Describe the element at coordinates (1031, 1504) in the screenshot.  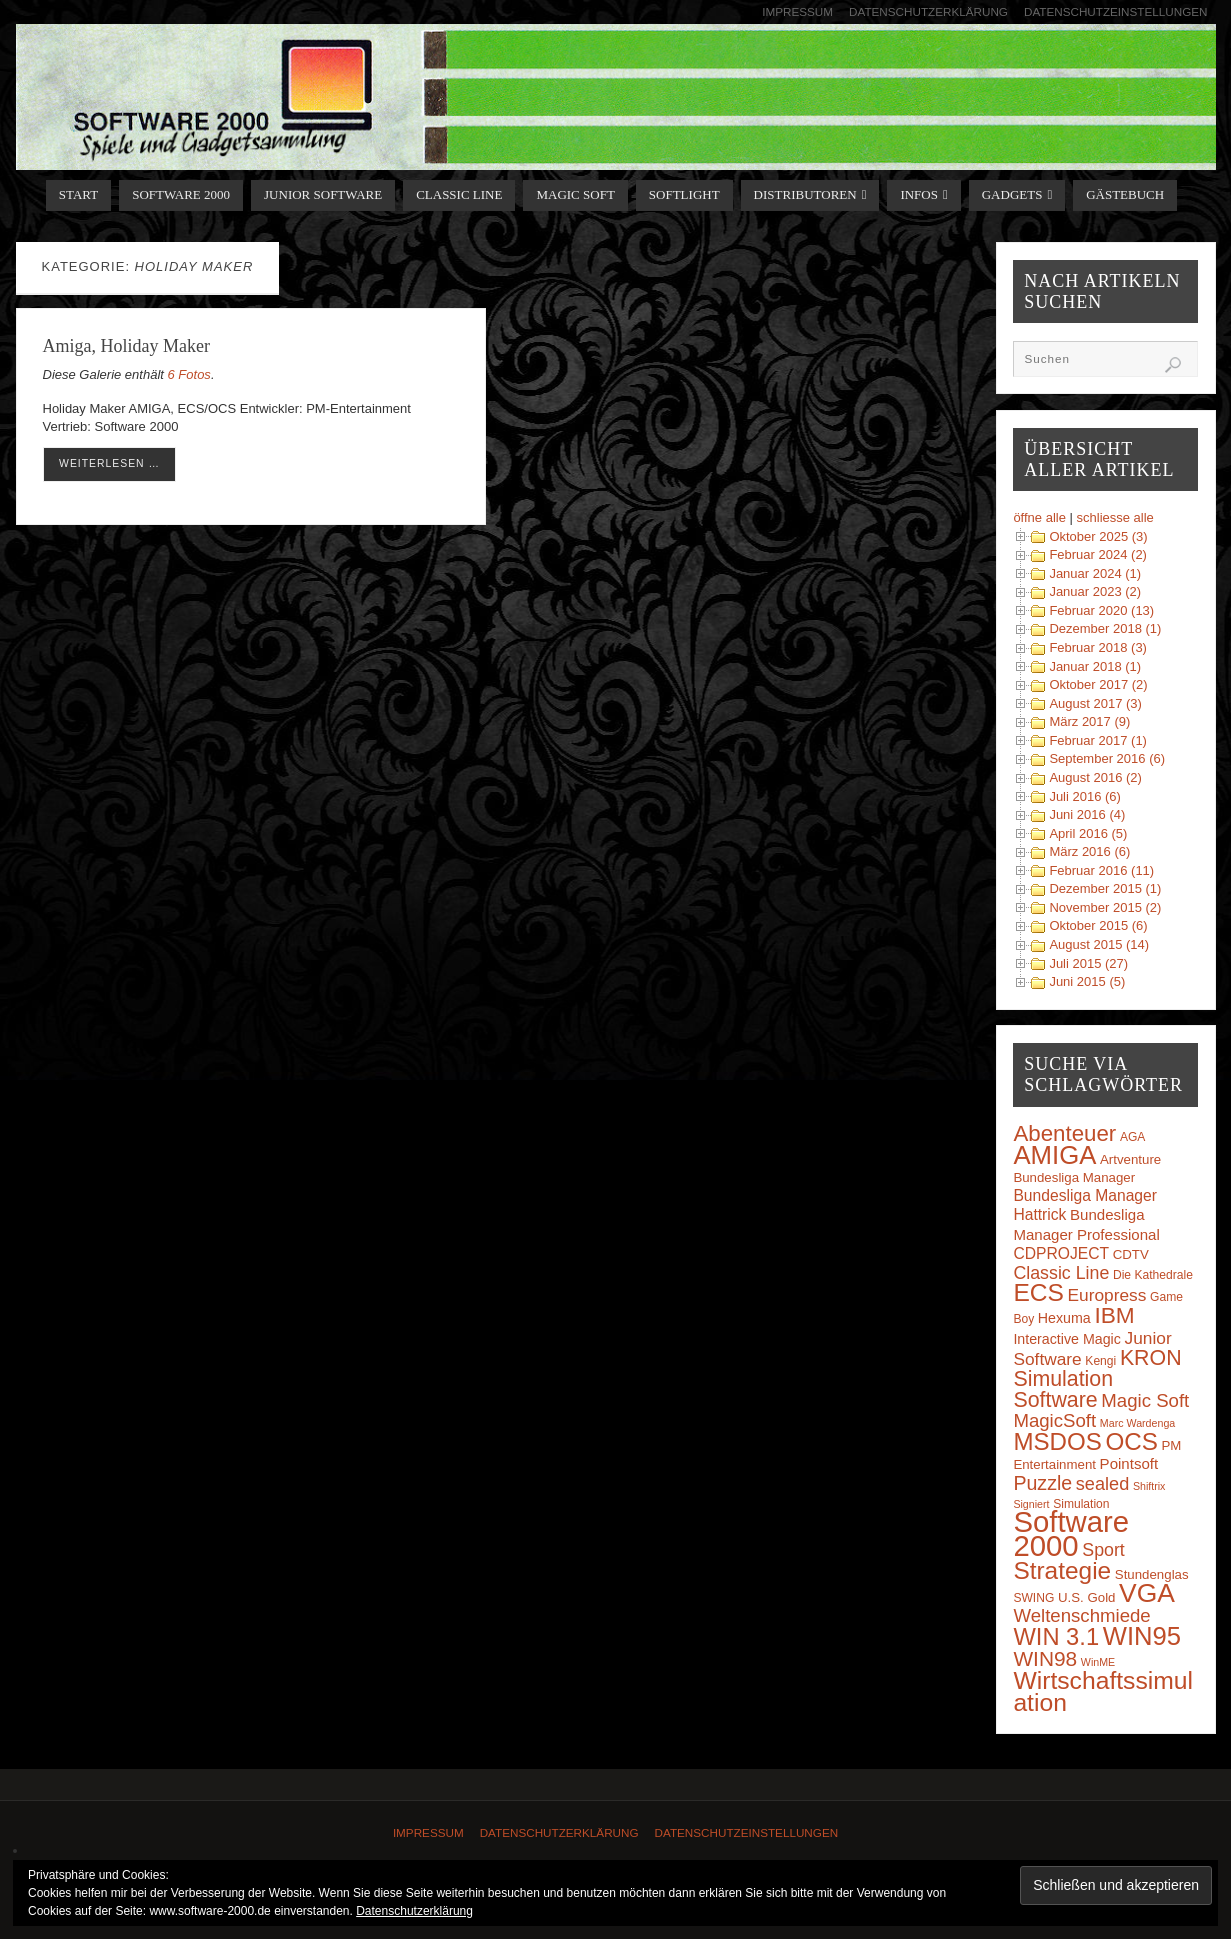
I see `Signiert [Signiert (2 Einträge)]` at that location.